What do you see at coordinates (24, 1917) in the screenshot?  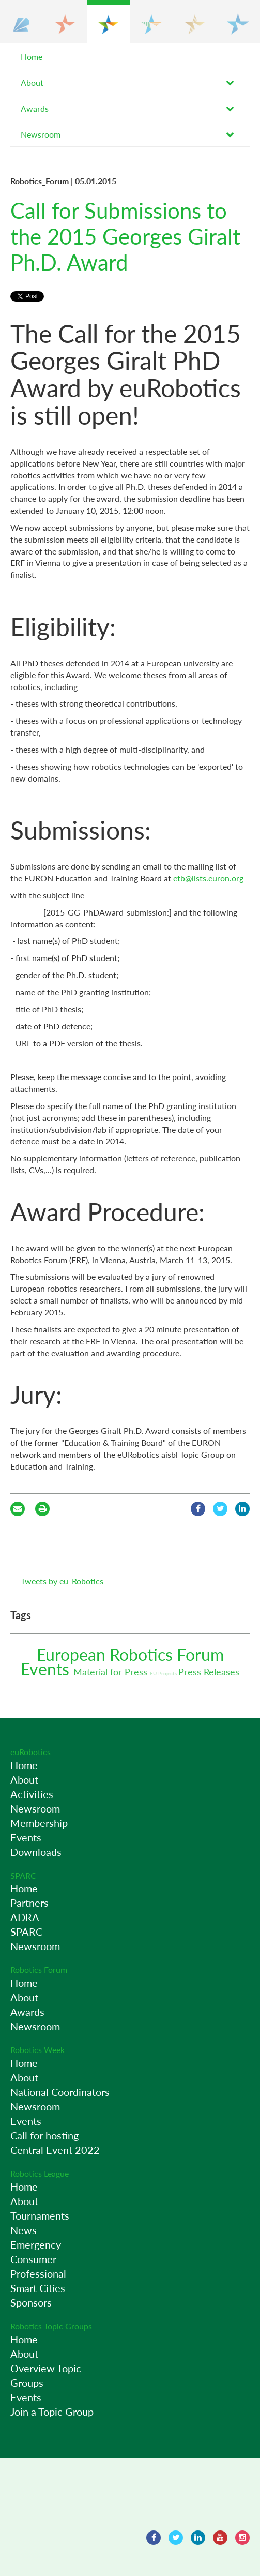 I see `ADRA` at bounding box center [24, 1917].